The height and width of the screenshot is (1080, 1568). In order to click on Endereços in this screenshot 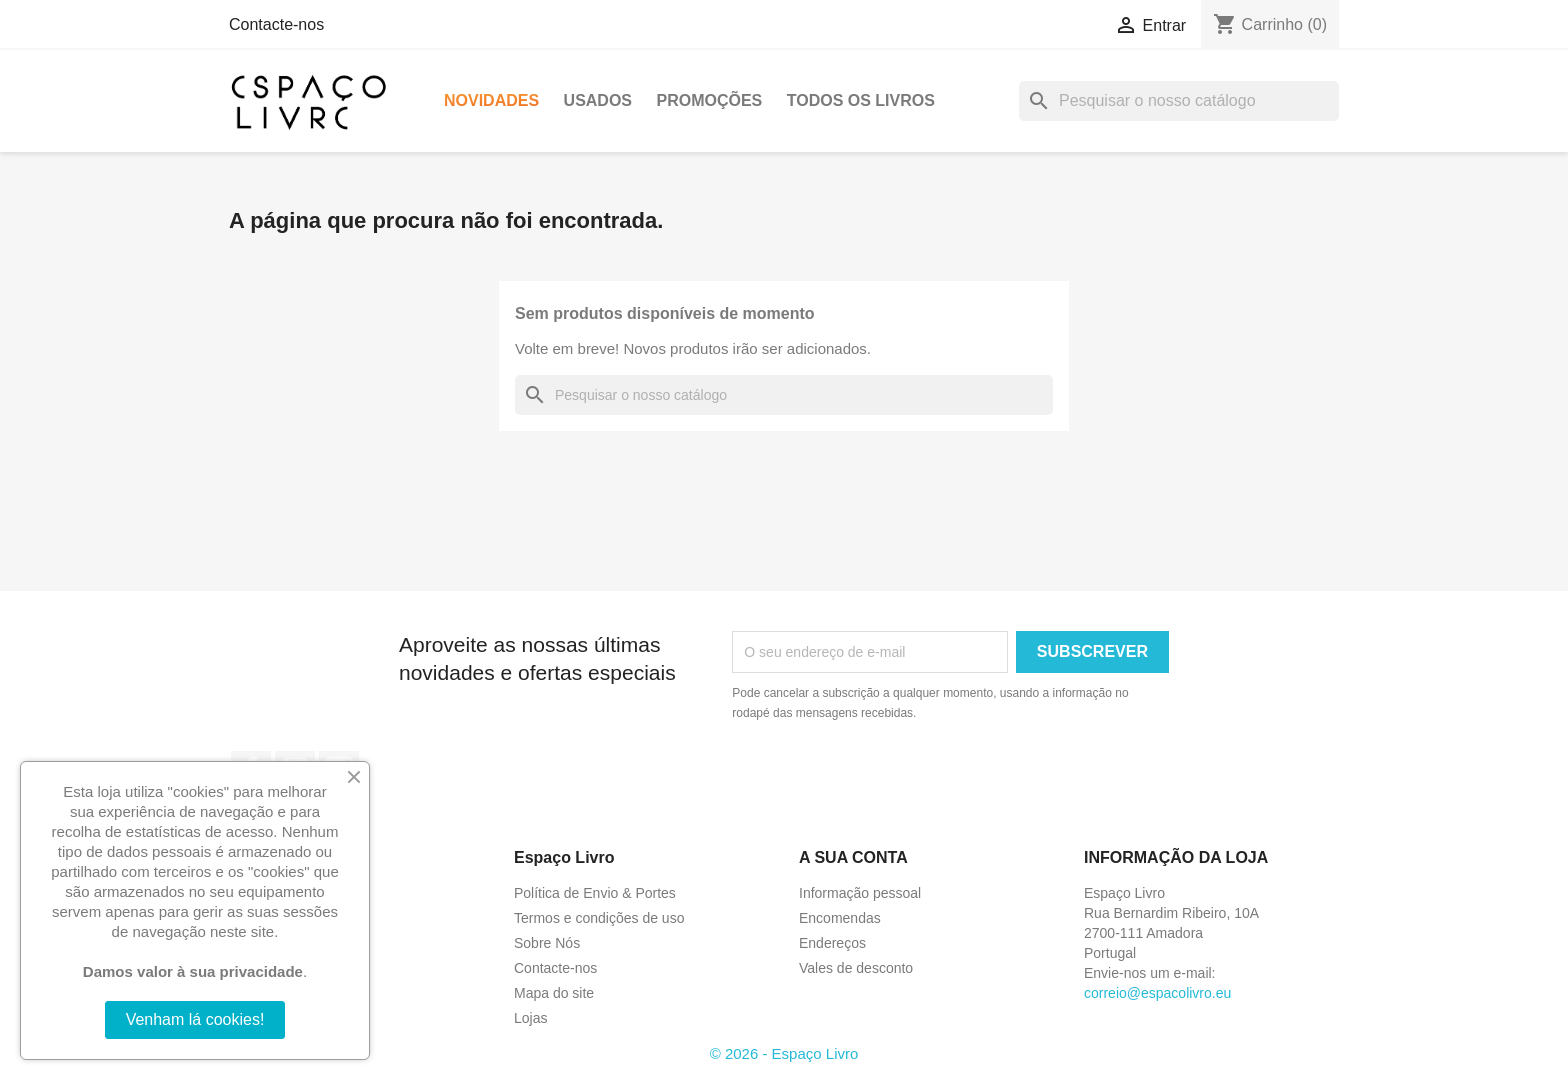, I will do `click(832, 943)`.